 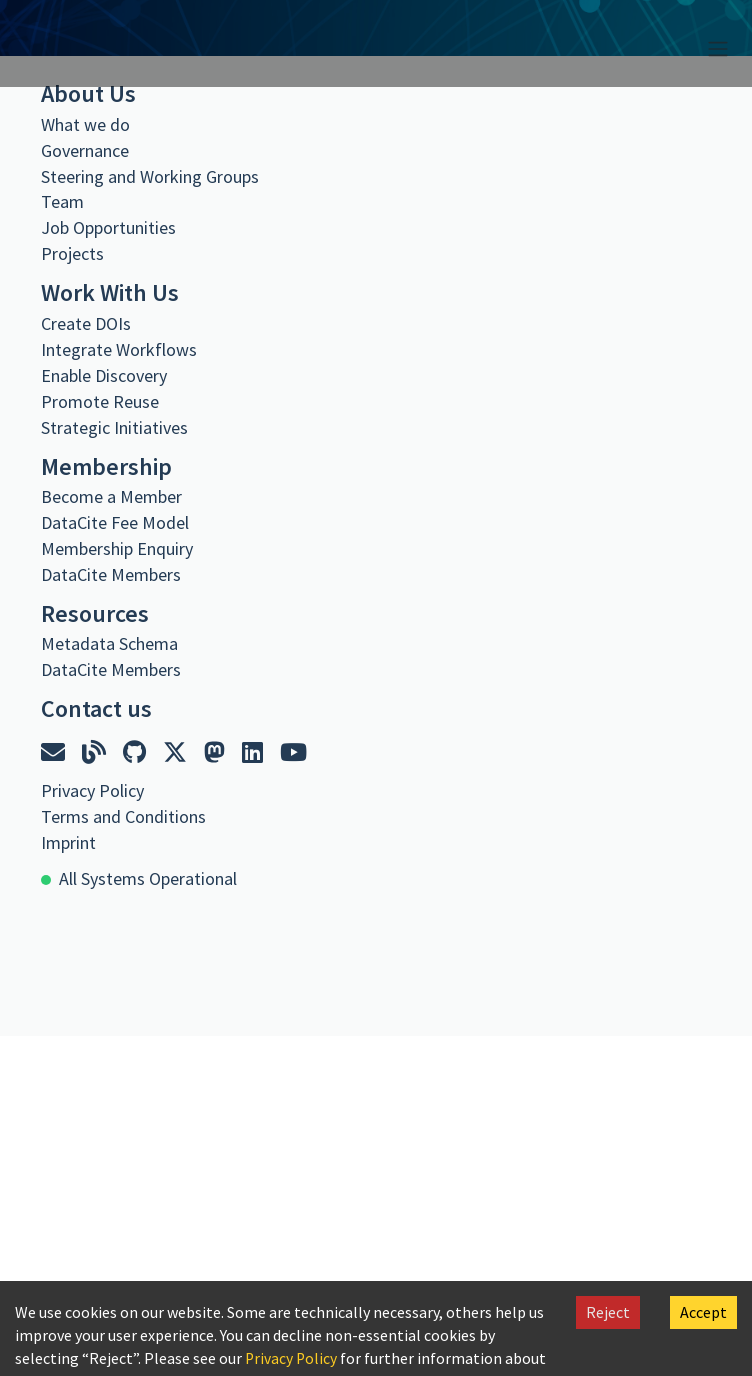 What do you see at coordinates (608, 1312) in the screenshot?
I see `Reject [Decline cookies]` at bounding box center [608, 1312].